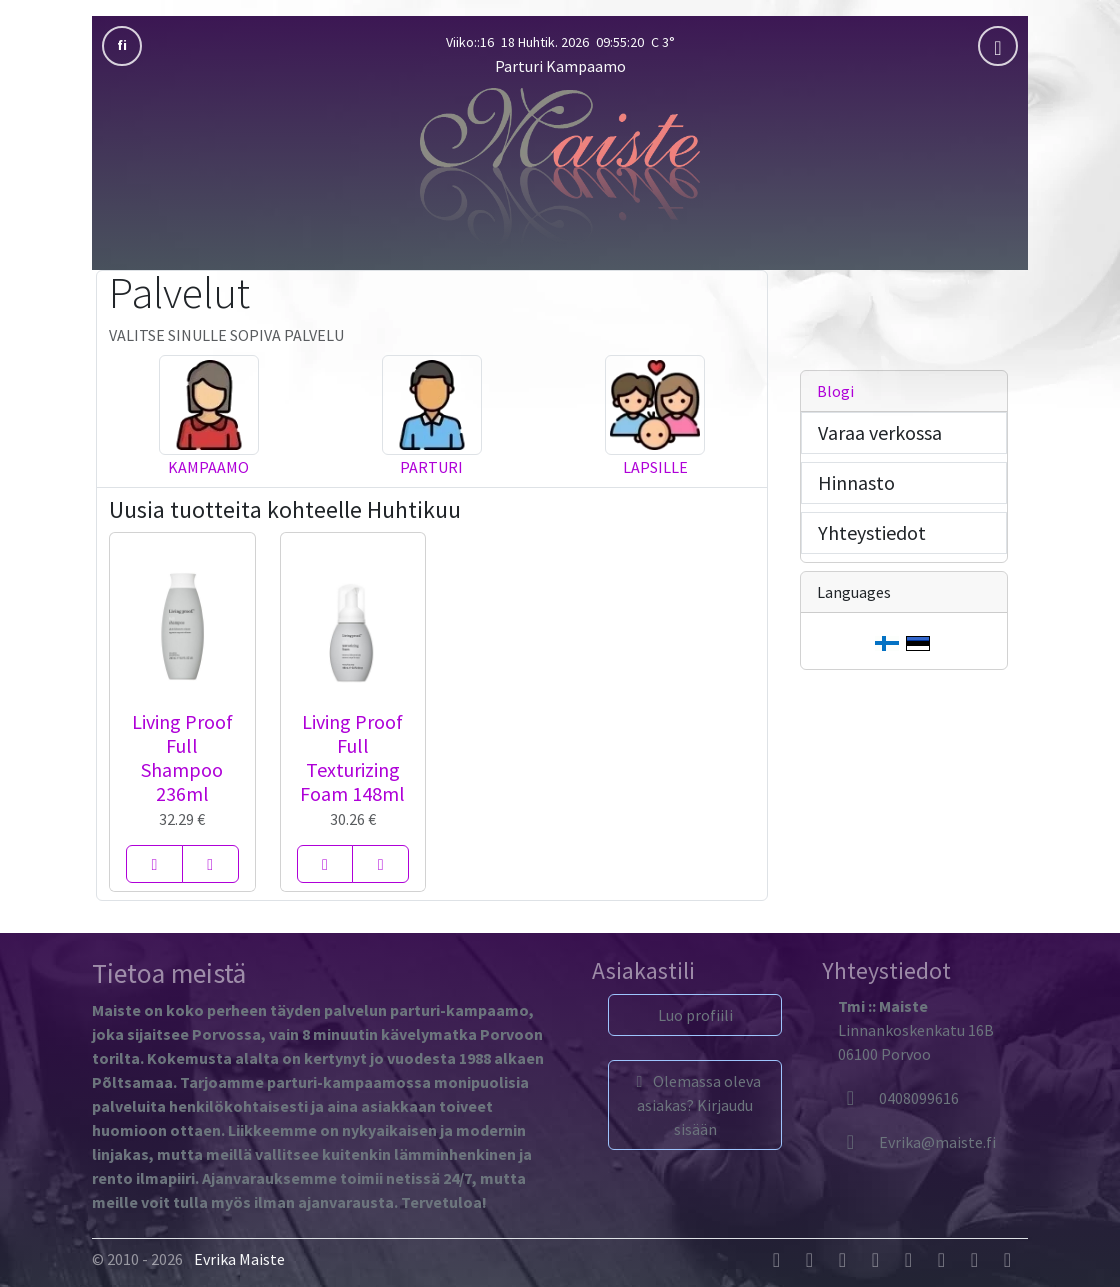 Image resolution: width=1120 pixels, height=1287 pixels. I want to click on Living Proof Full Texturizing Foam 148ml, so click(352, 757).